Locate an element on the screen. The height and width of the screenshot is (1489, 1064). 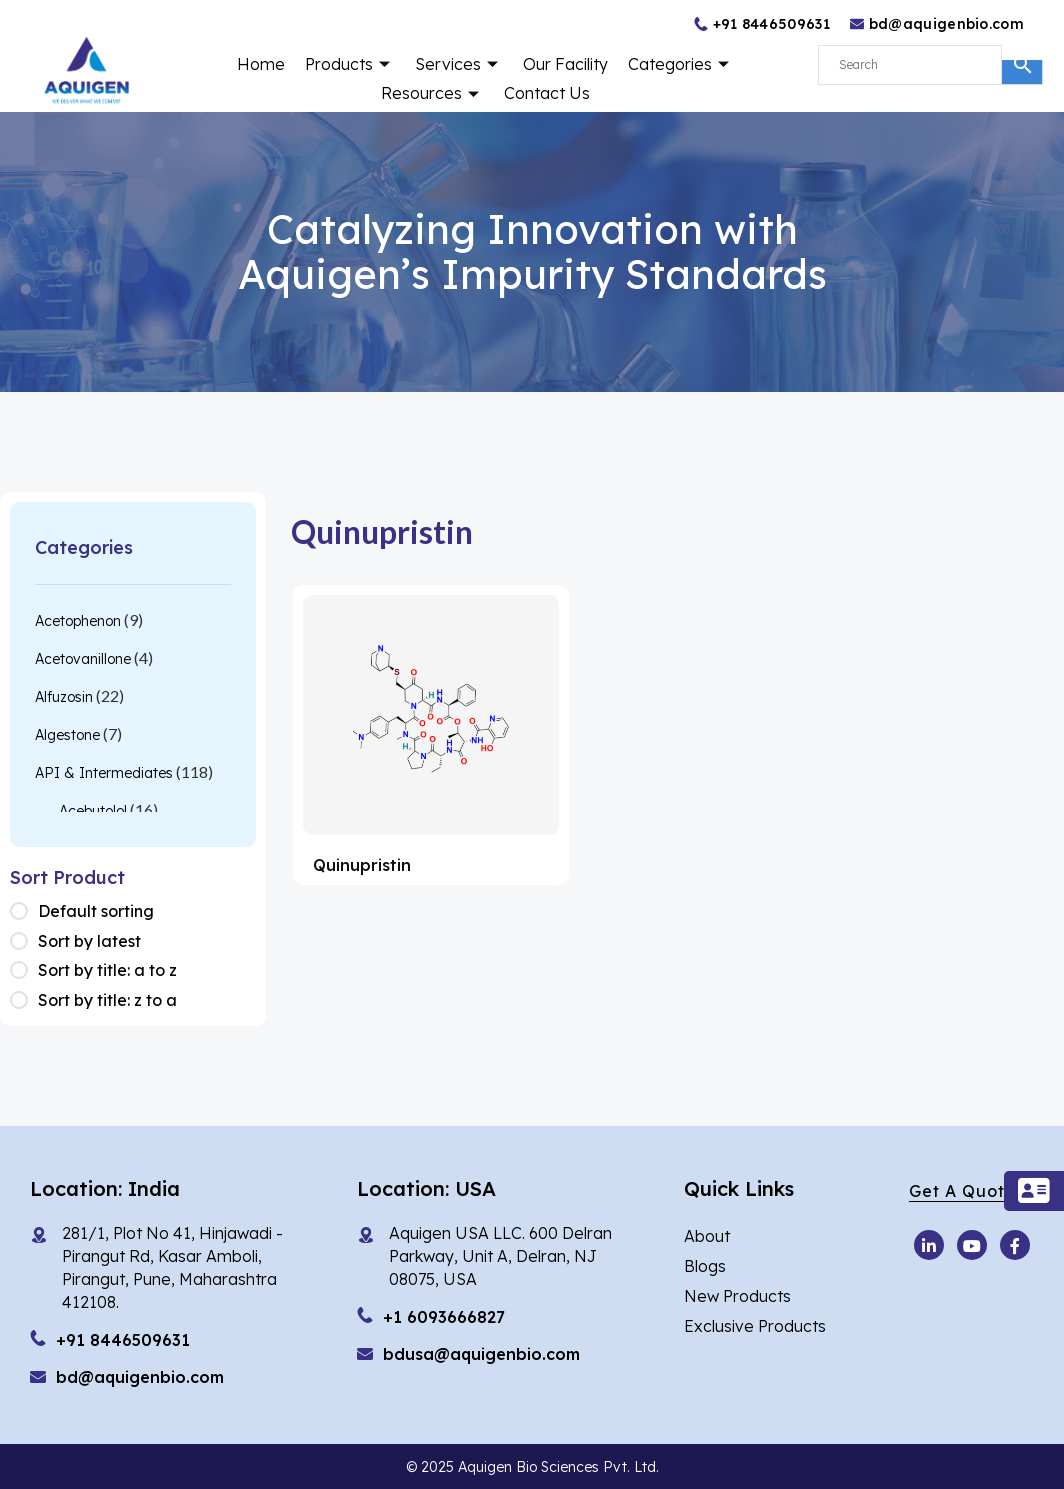
Home is located at coordinates (261, 64).